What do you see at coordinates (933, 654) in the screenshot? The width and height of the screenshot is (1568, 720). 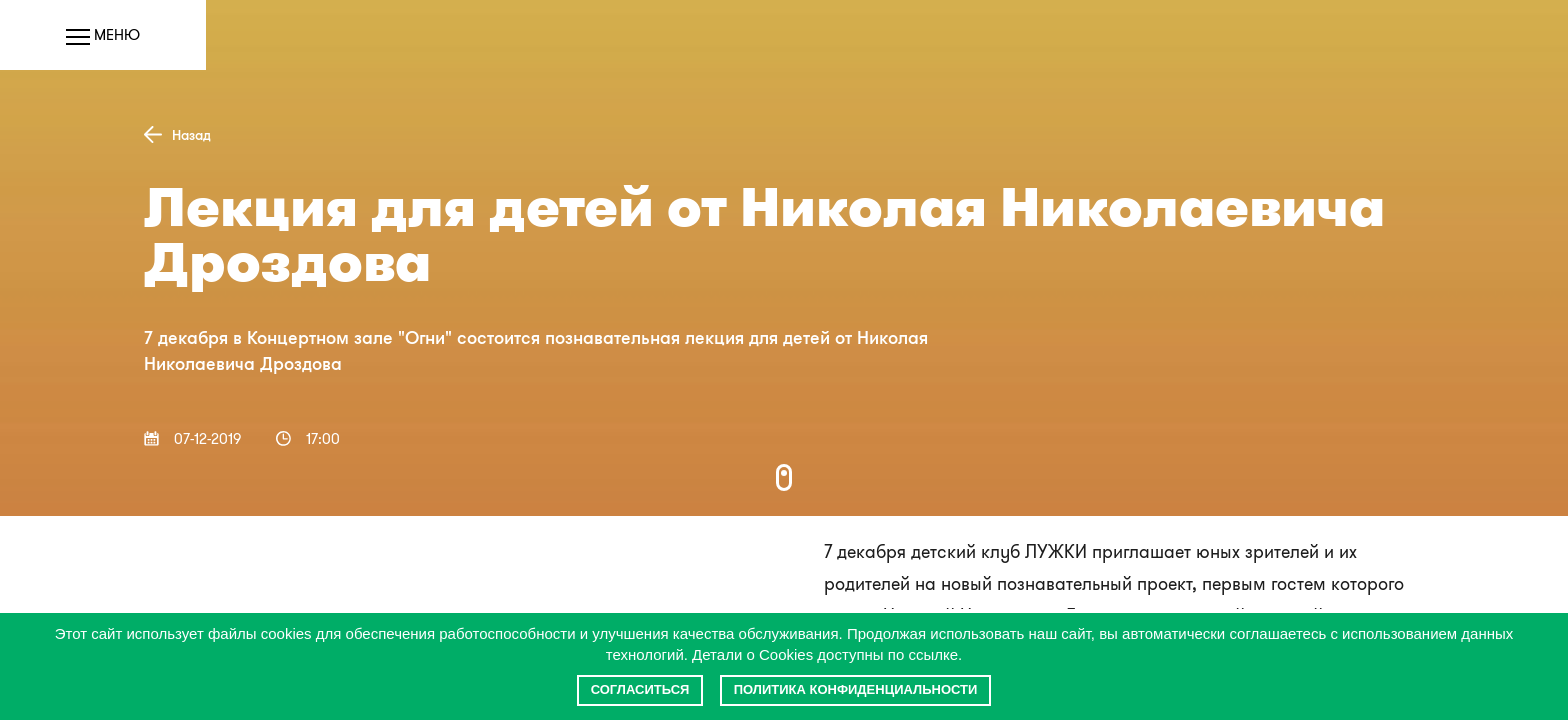 I see `ссылке` at bounding box center [933, 654].